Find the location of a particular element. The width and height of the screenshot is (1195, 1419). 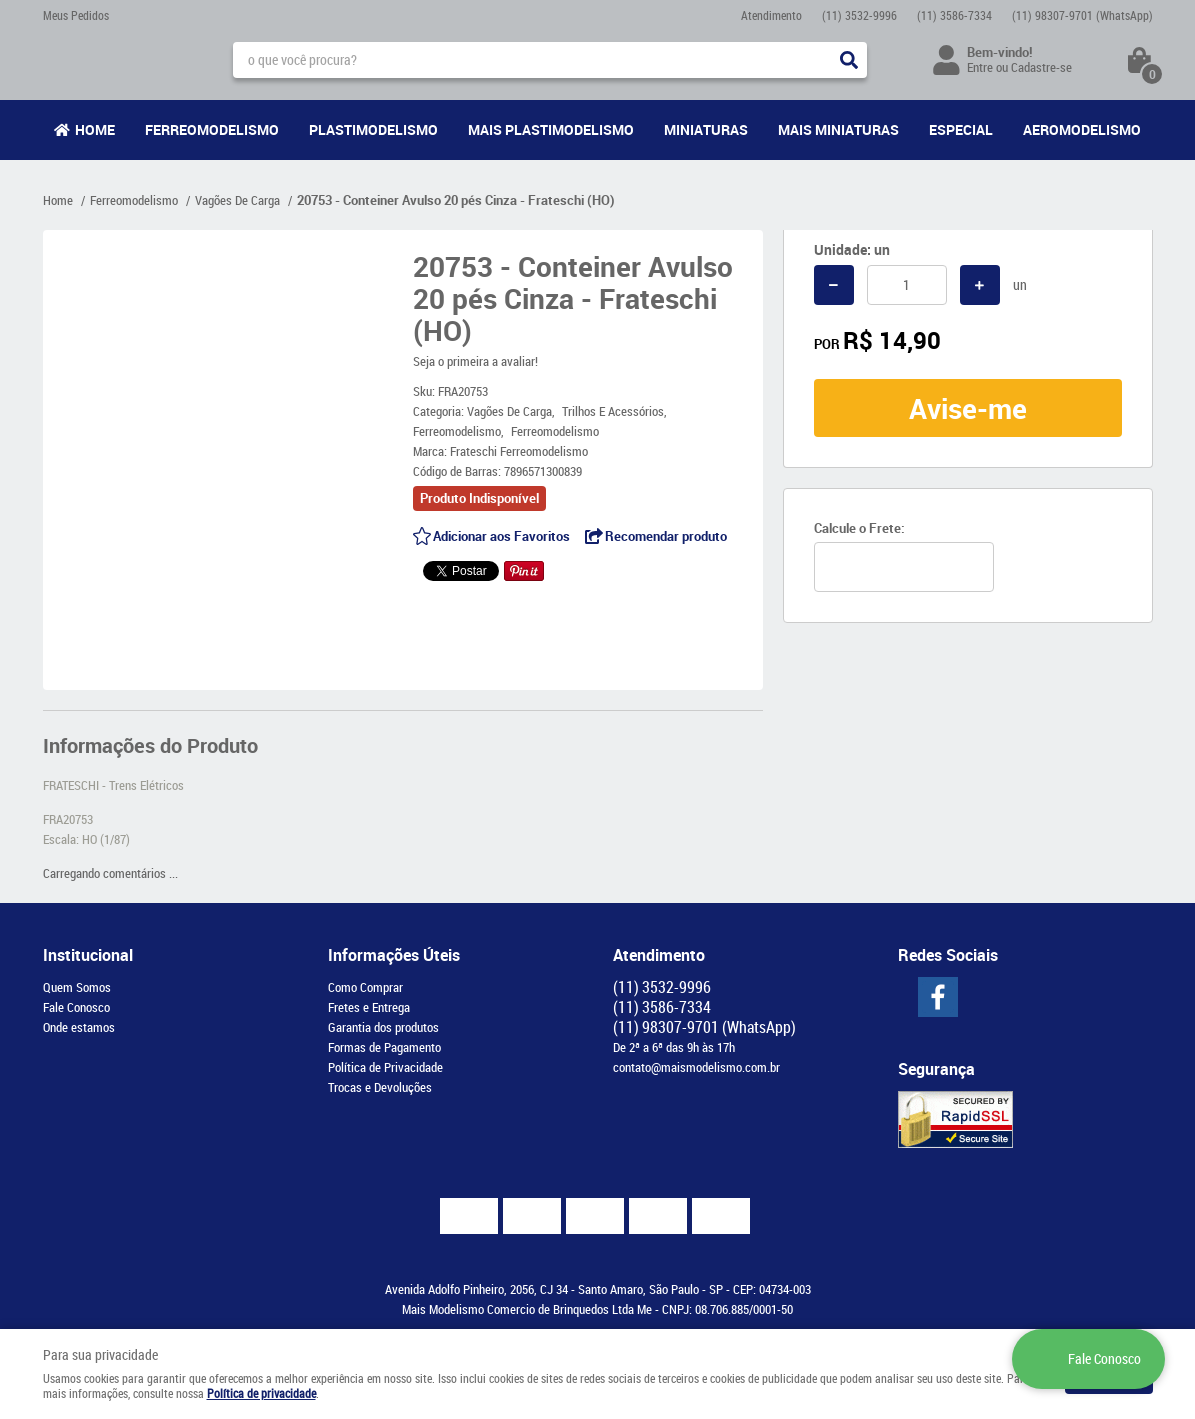

Seja o primeira a avaliar! is located at coordinates (475, 361).